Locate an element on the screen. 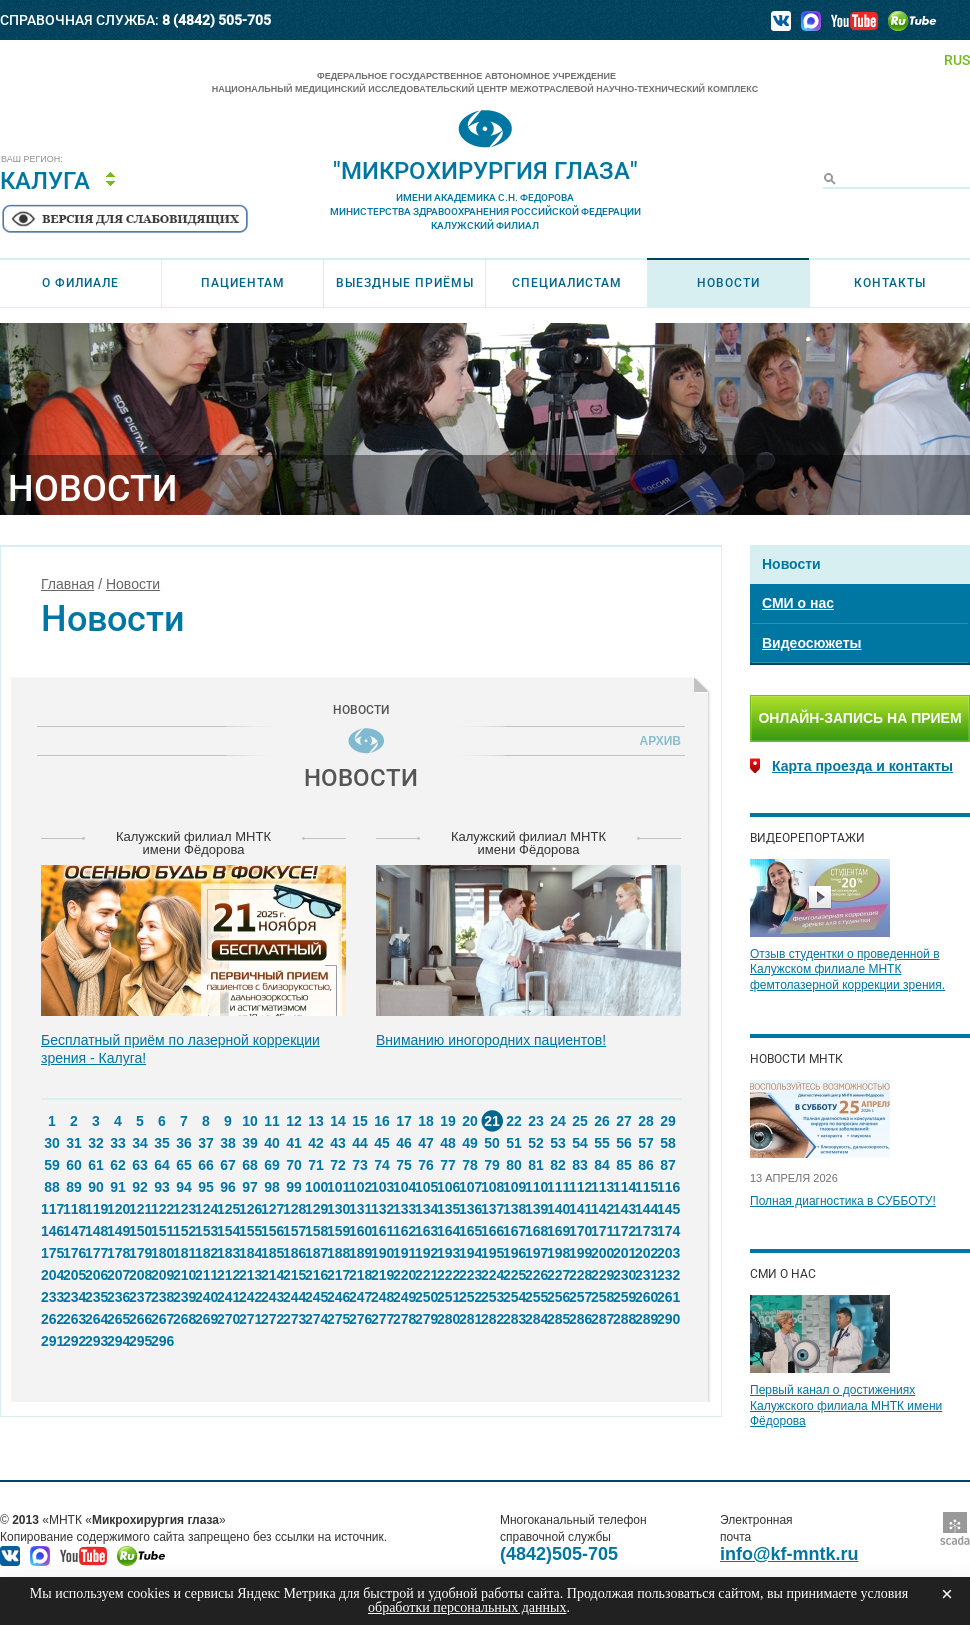  19 is located at coordinates (448, 1121).